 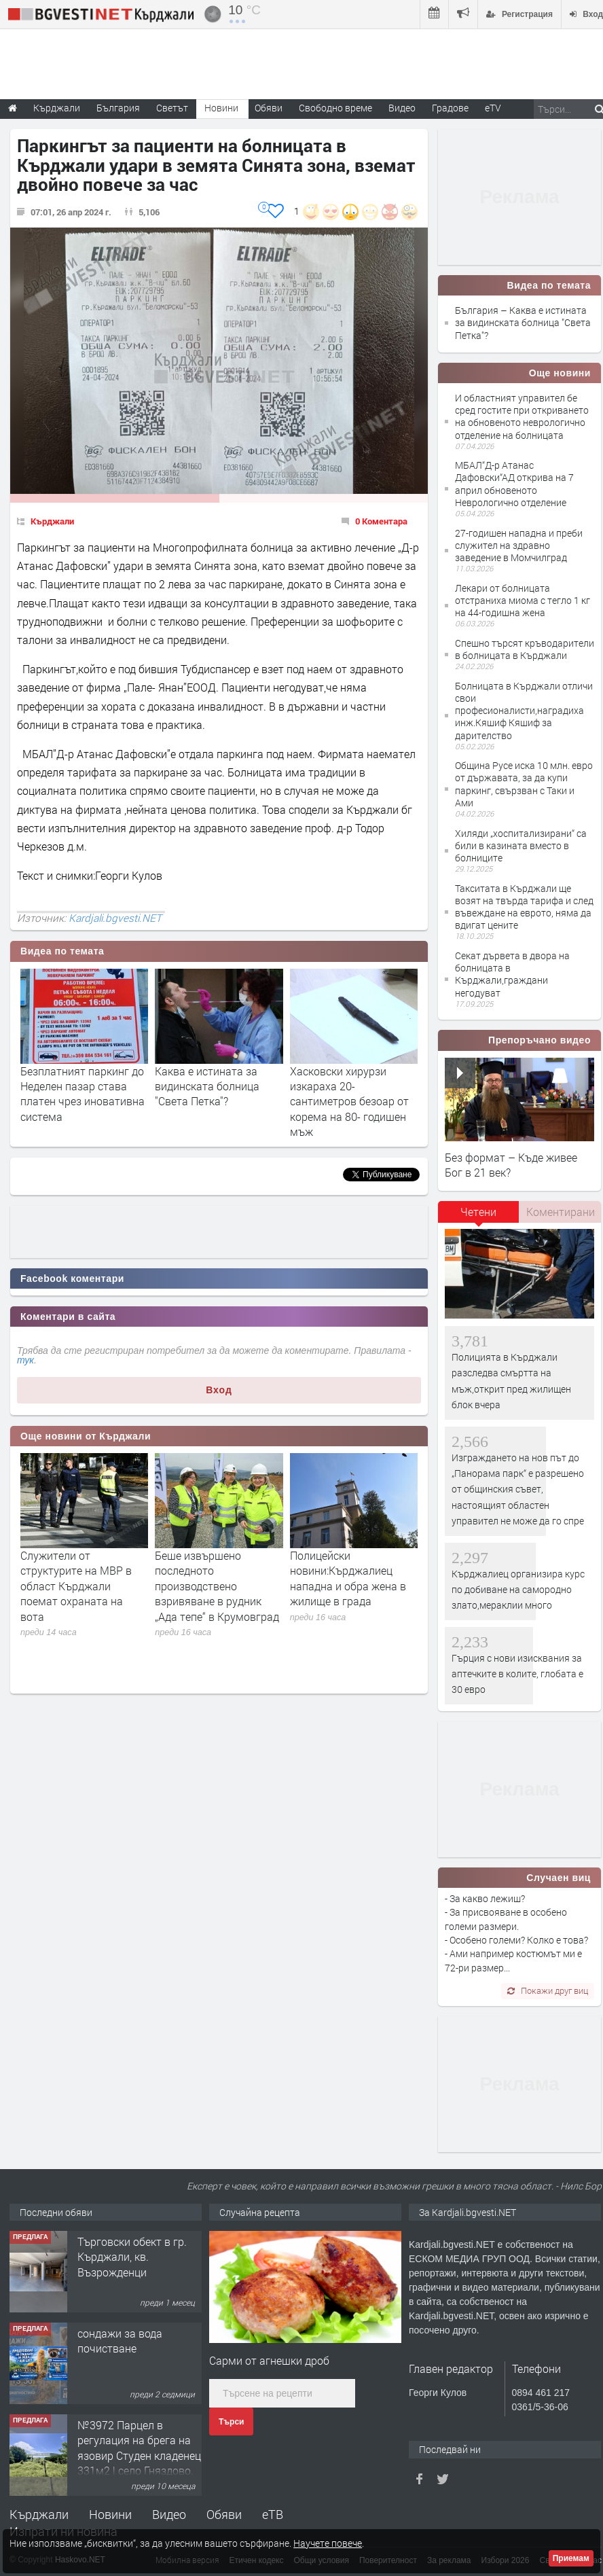 What do you see at coordinates (560, 1211) in the screenshot?
I see `Коментирани [presentation]` at bounding box center [560, 1211].